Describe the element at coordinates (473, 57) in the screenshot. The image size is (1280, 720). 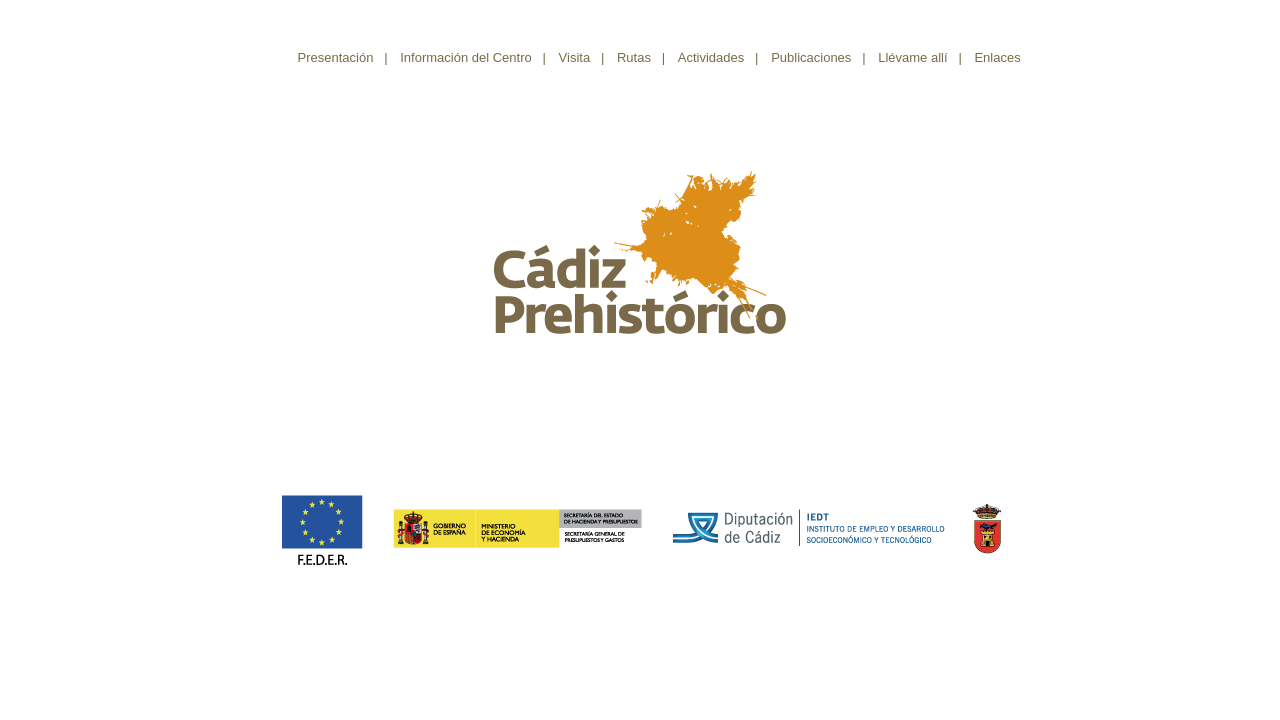
I see `Información del Centro |` at that location.